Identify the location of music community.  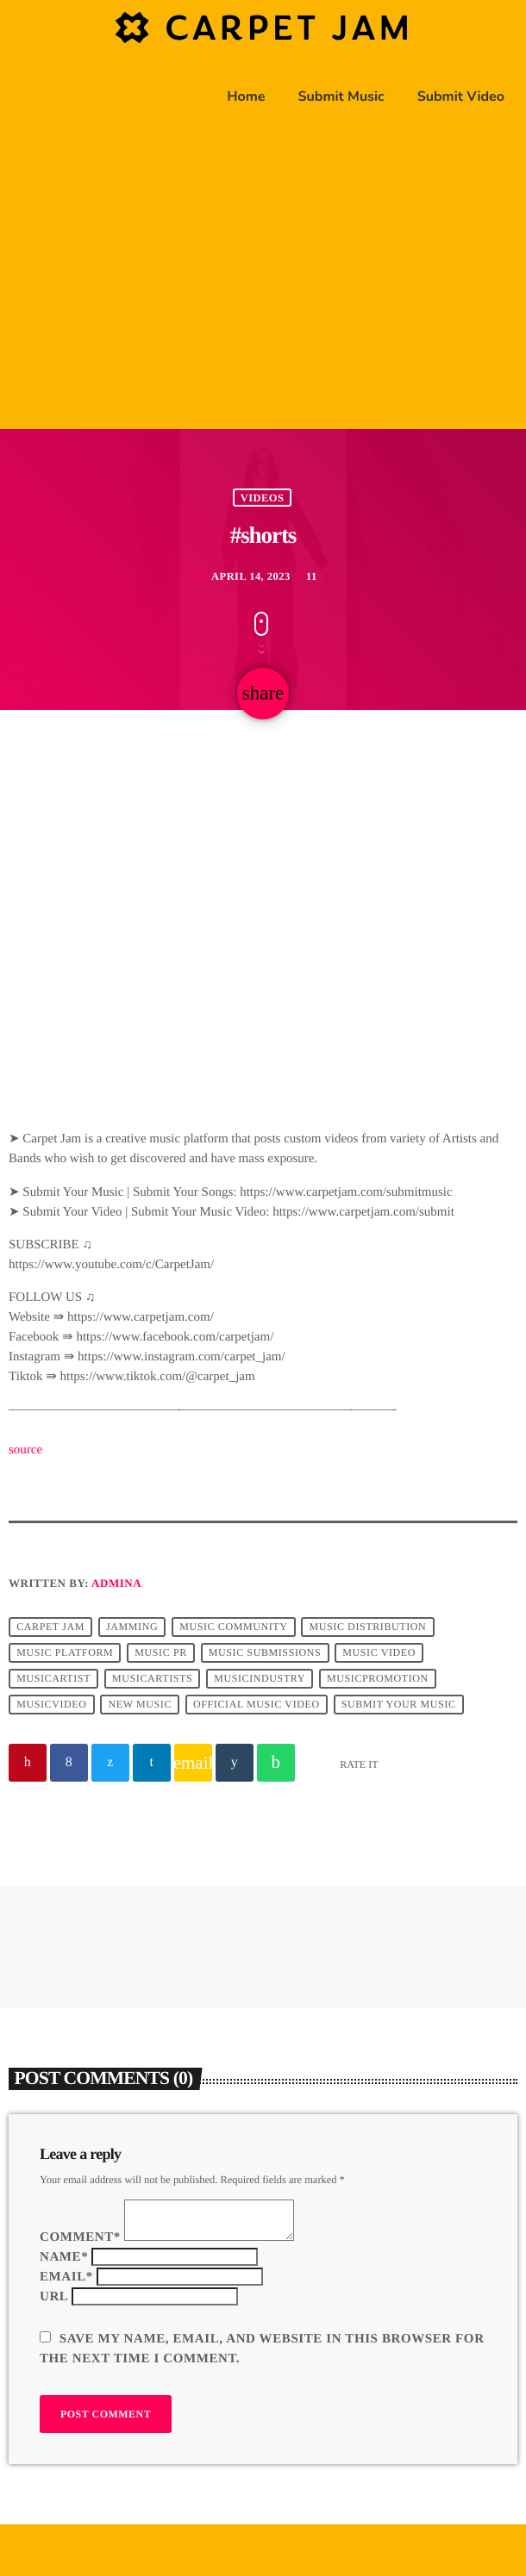
(233, 1627).